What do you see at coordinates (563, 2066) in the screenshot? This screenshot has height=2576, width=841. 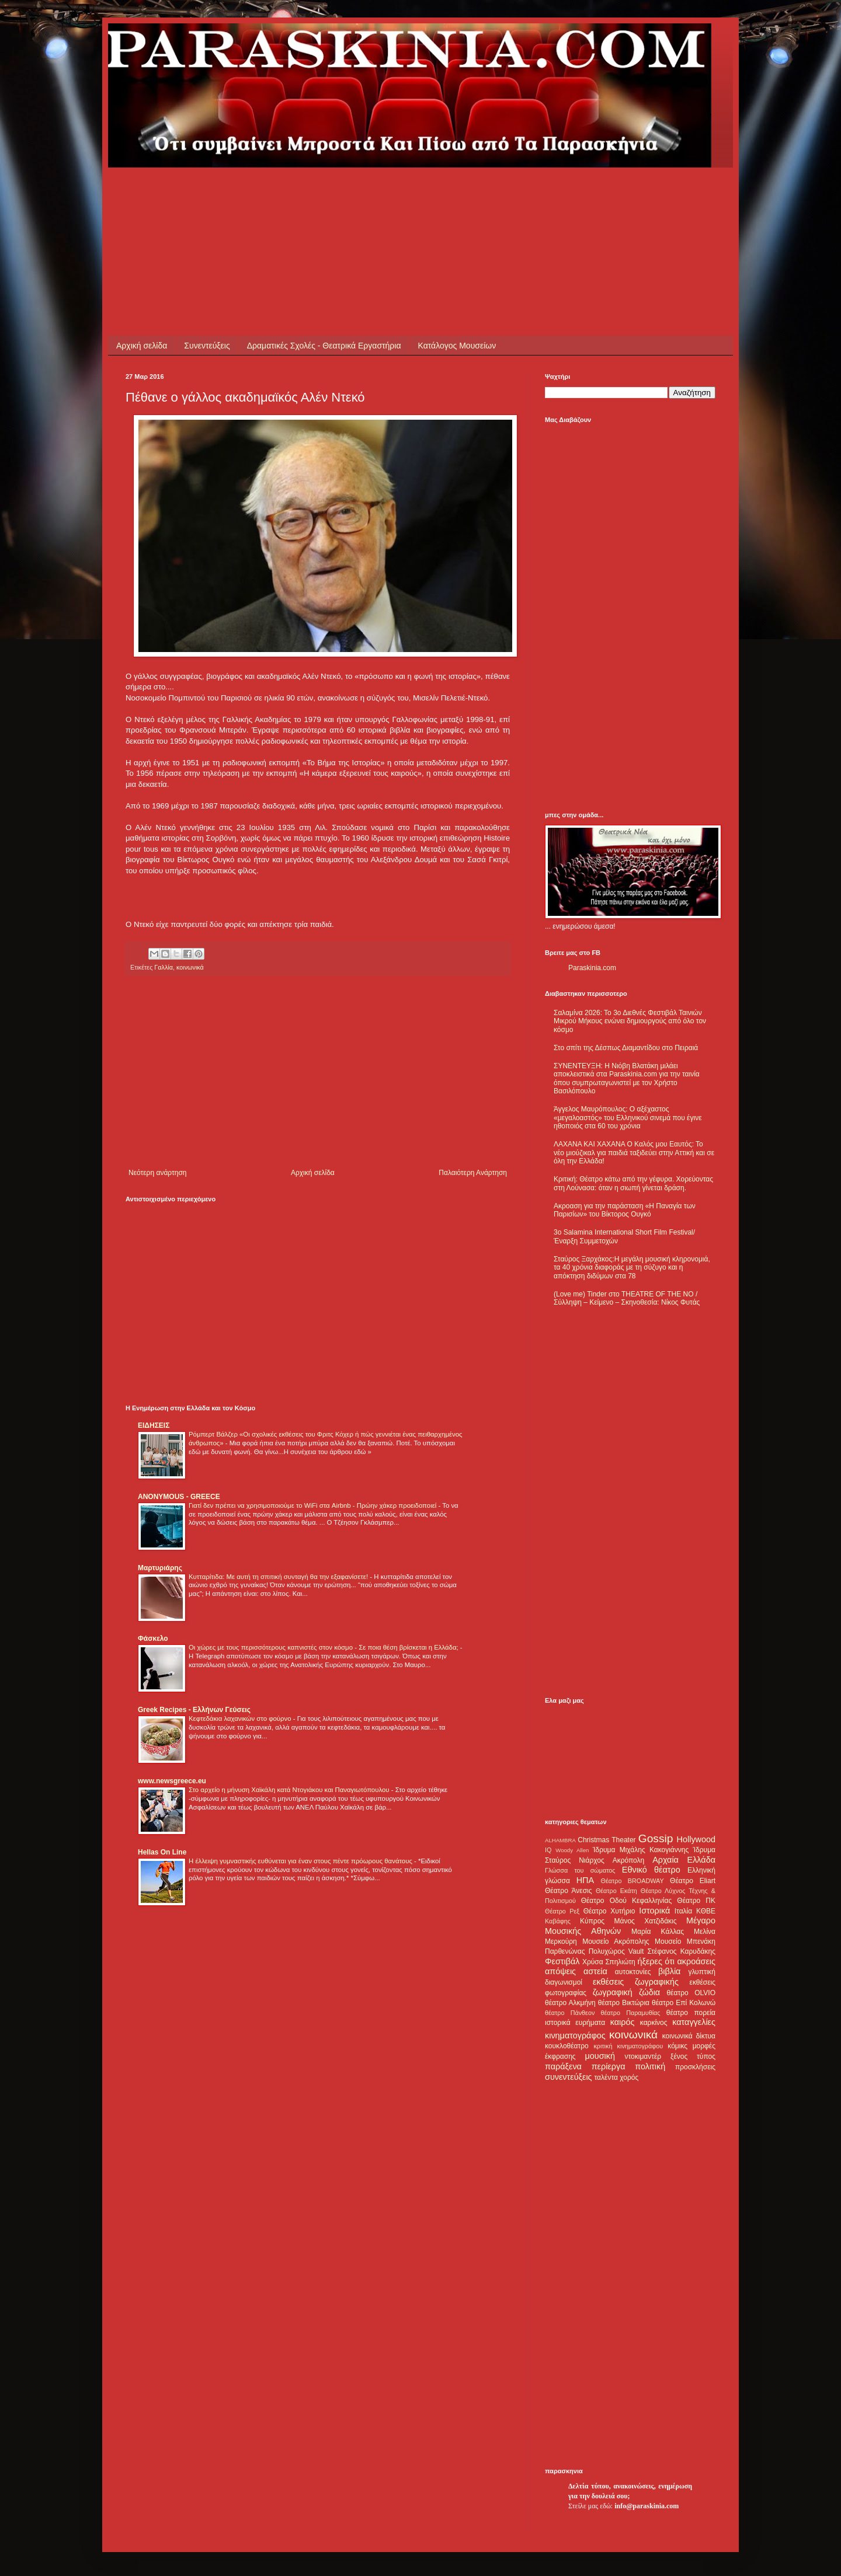 I see `παράξενα` at bounding box center [563, 2066].